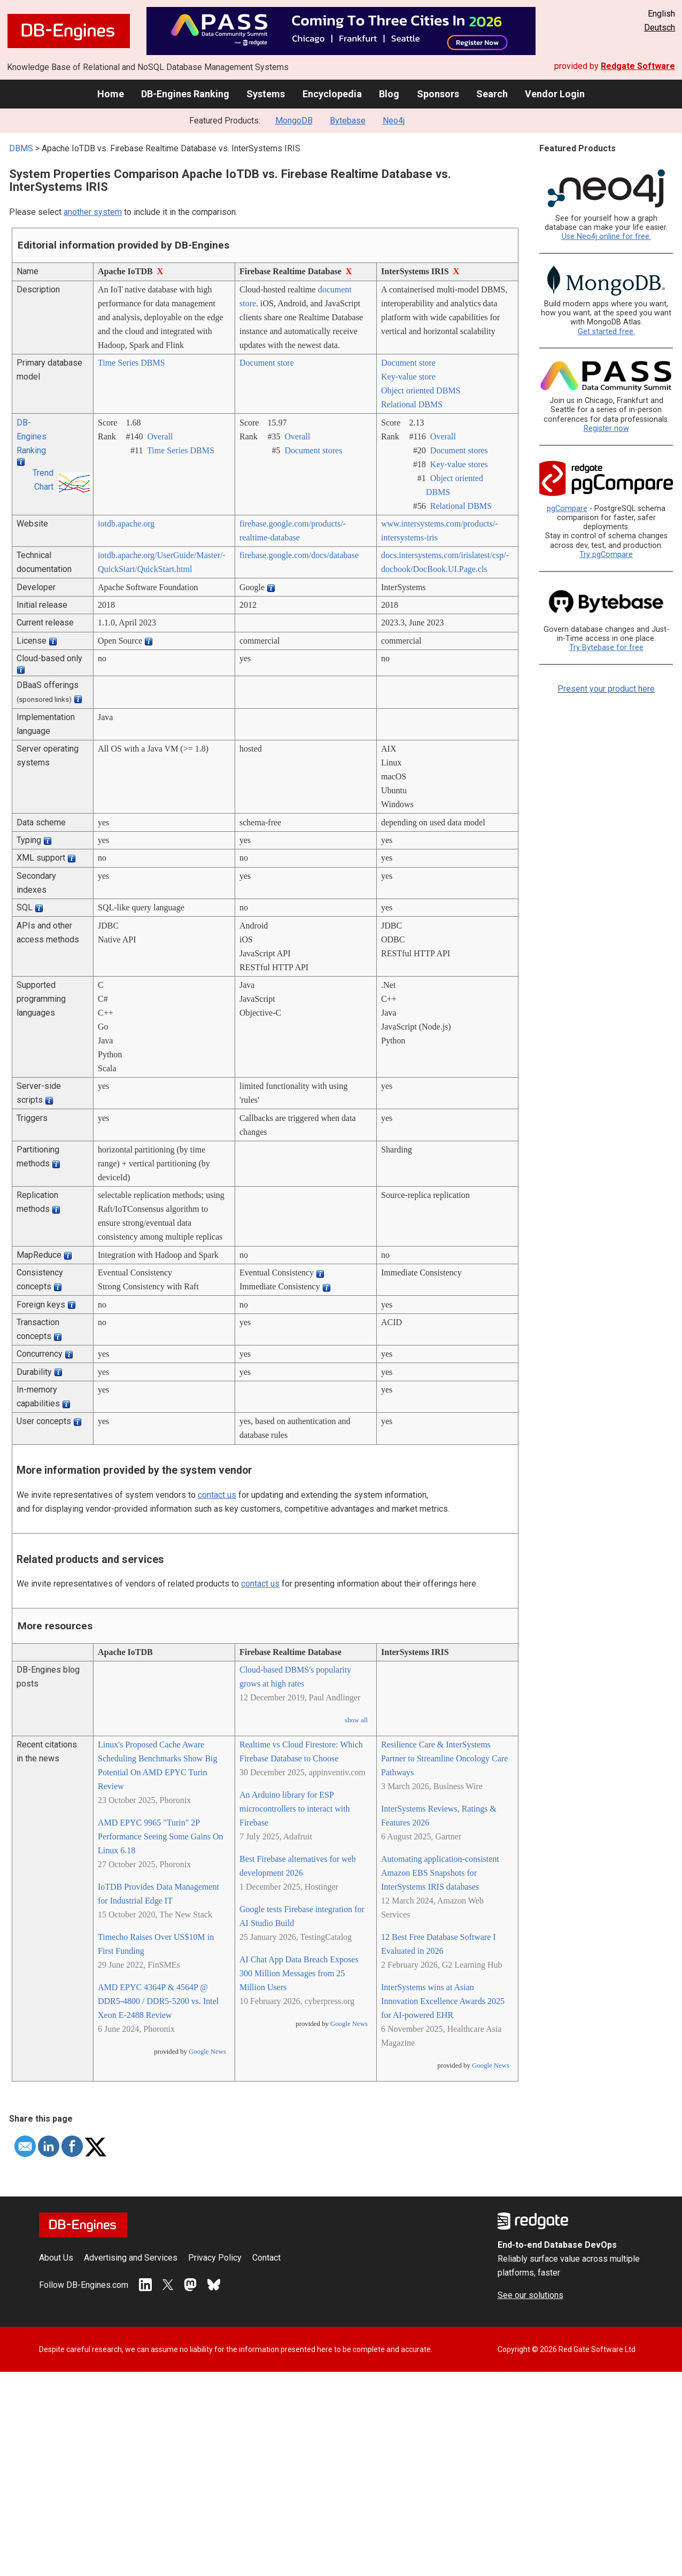  I want to click on Document store, so click(266, 362).